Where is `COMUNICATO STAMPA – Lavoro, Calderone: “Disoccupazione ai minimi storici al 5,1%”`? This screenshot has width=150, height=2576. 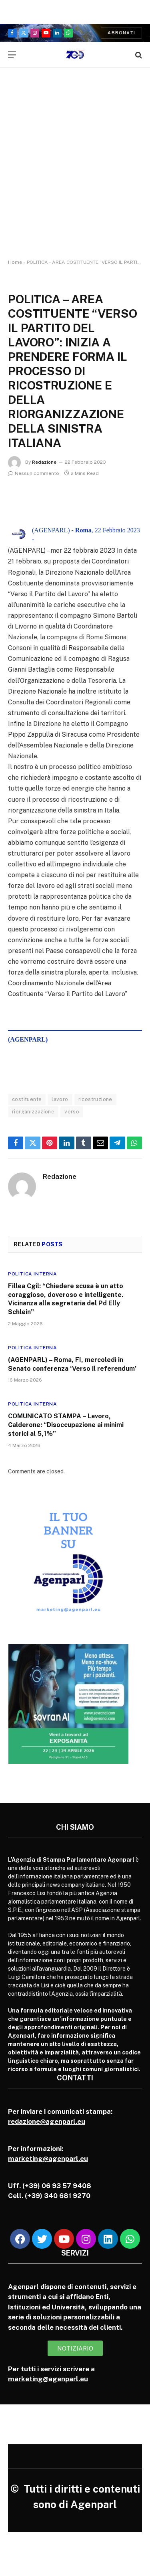 COMUNICATO STAMPA – Lavoro, Calderone: “Disoccupazione ai minimi storici al 5,1%” is located at coordinates (66, 1424).